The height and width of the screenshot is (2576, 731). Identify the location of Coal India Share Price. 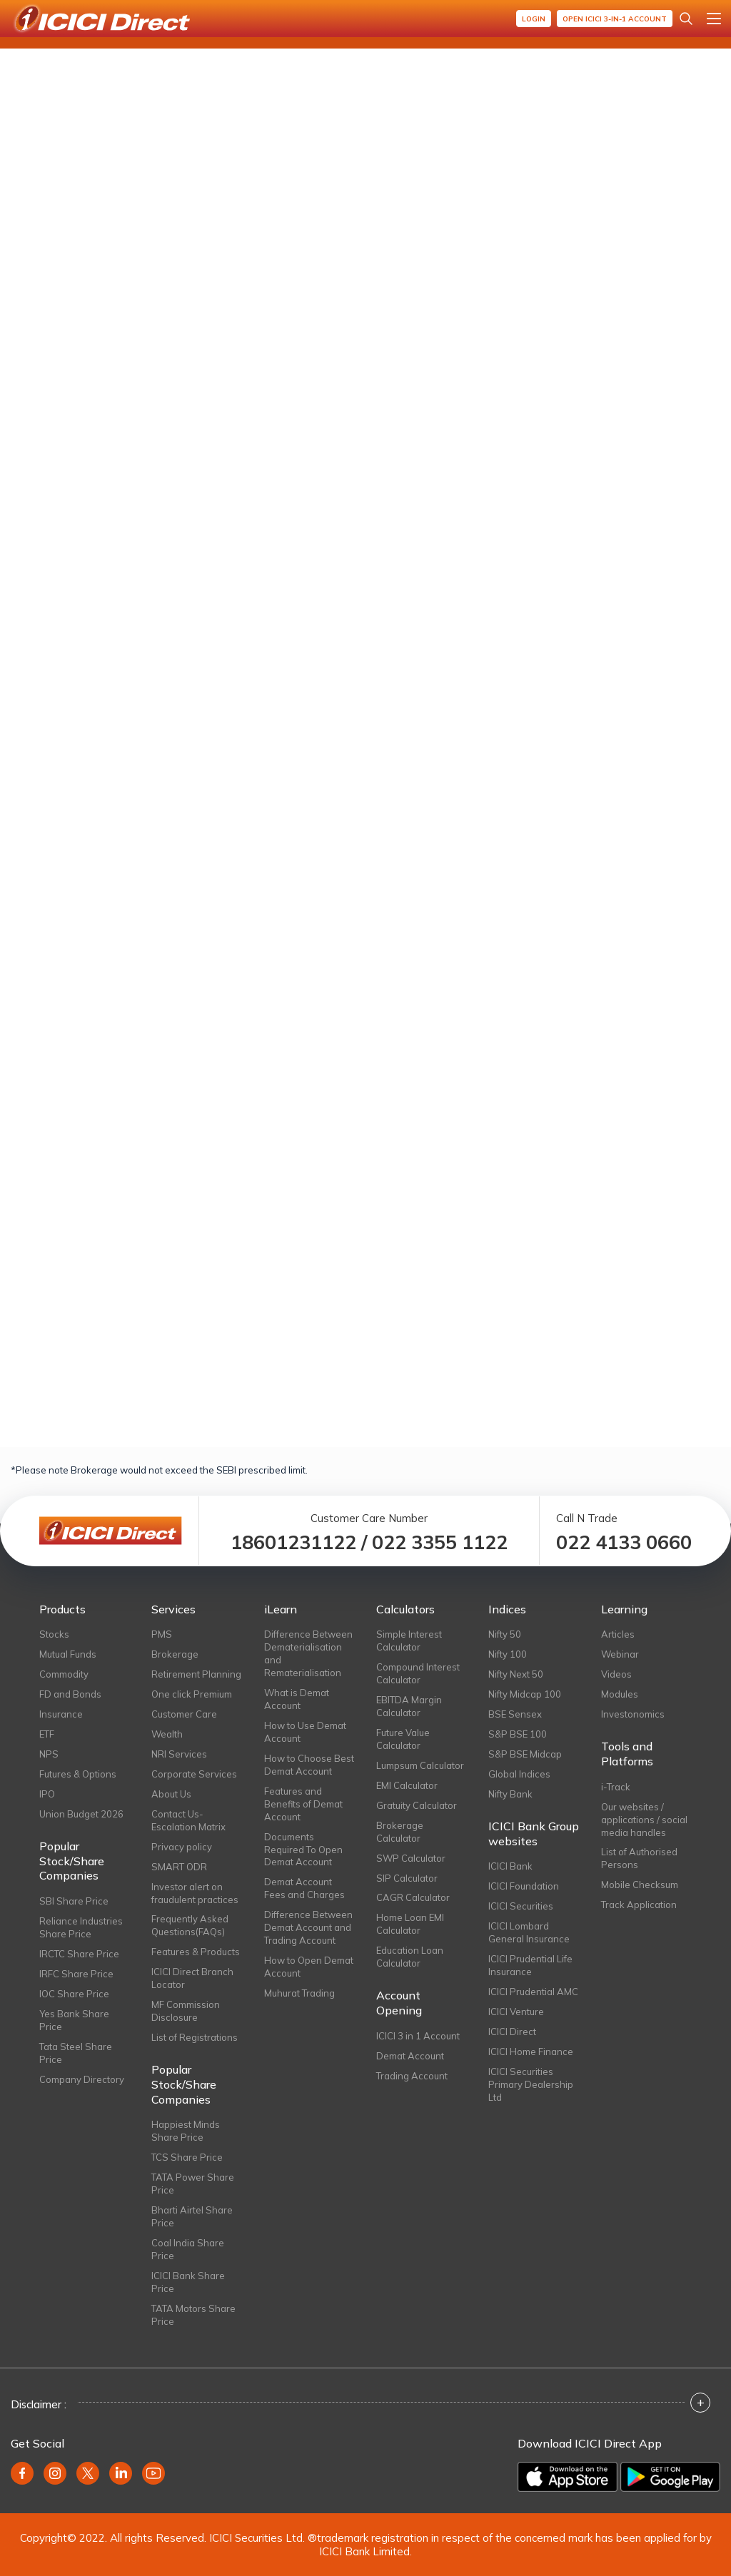
(187, 2249).